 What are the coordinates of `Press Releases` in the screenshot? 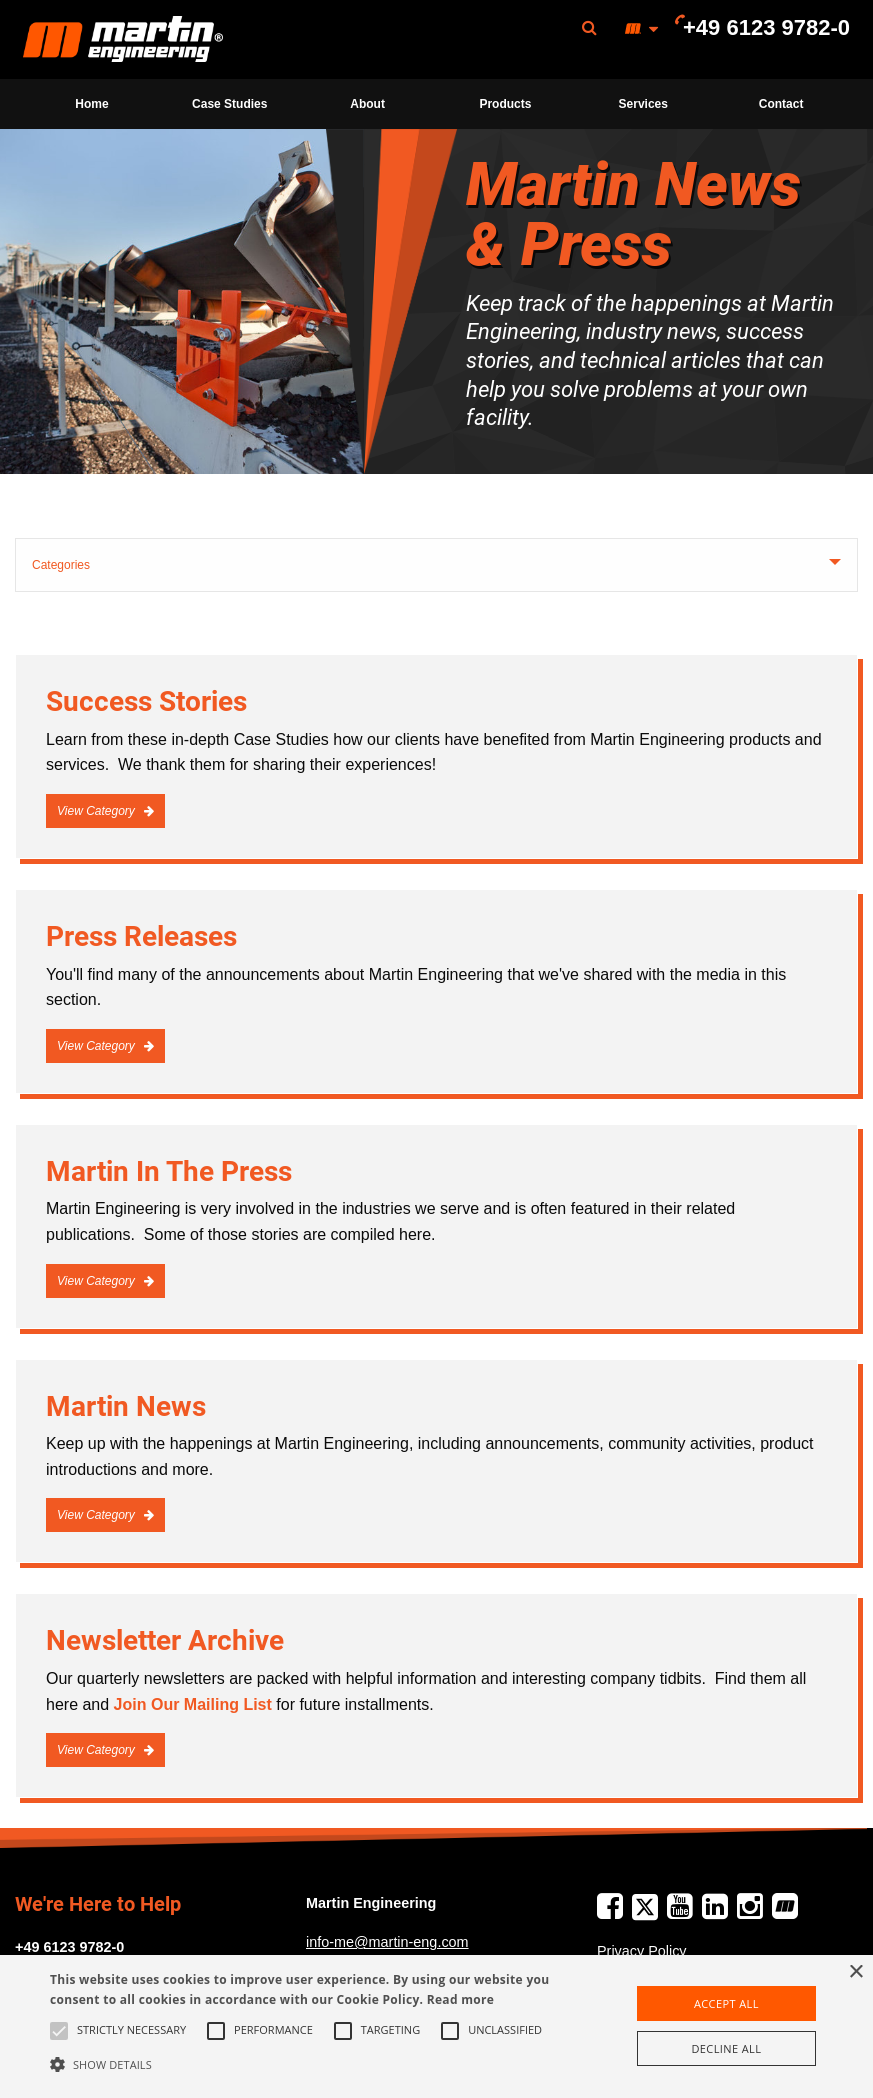 It's located at (141, 936).